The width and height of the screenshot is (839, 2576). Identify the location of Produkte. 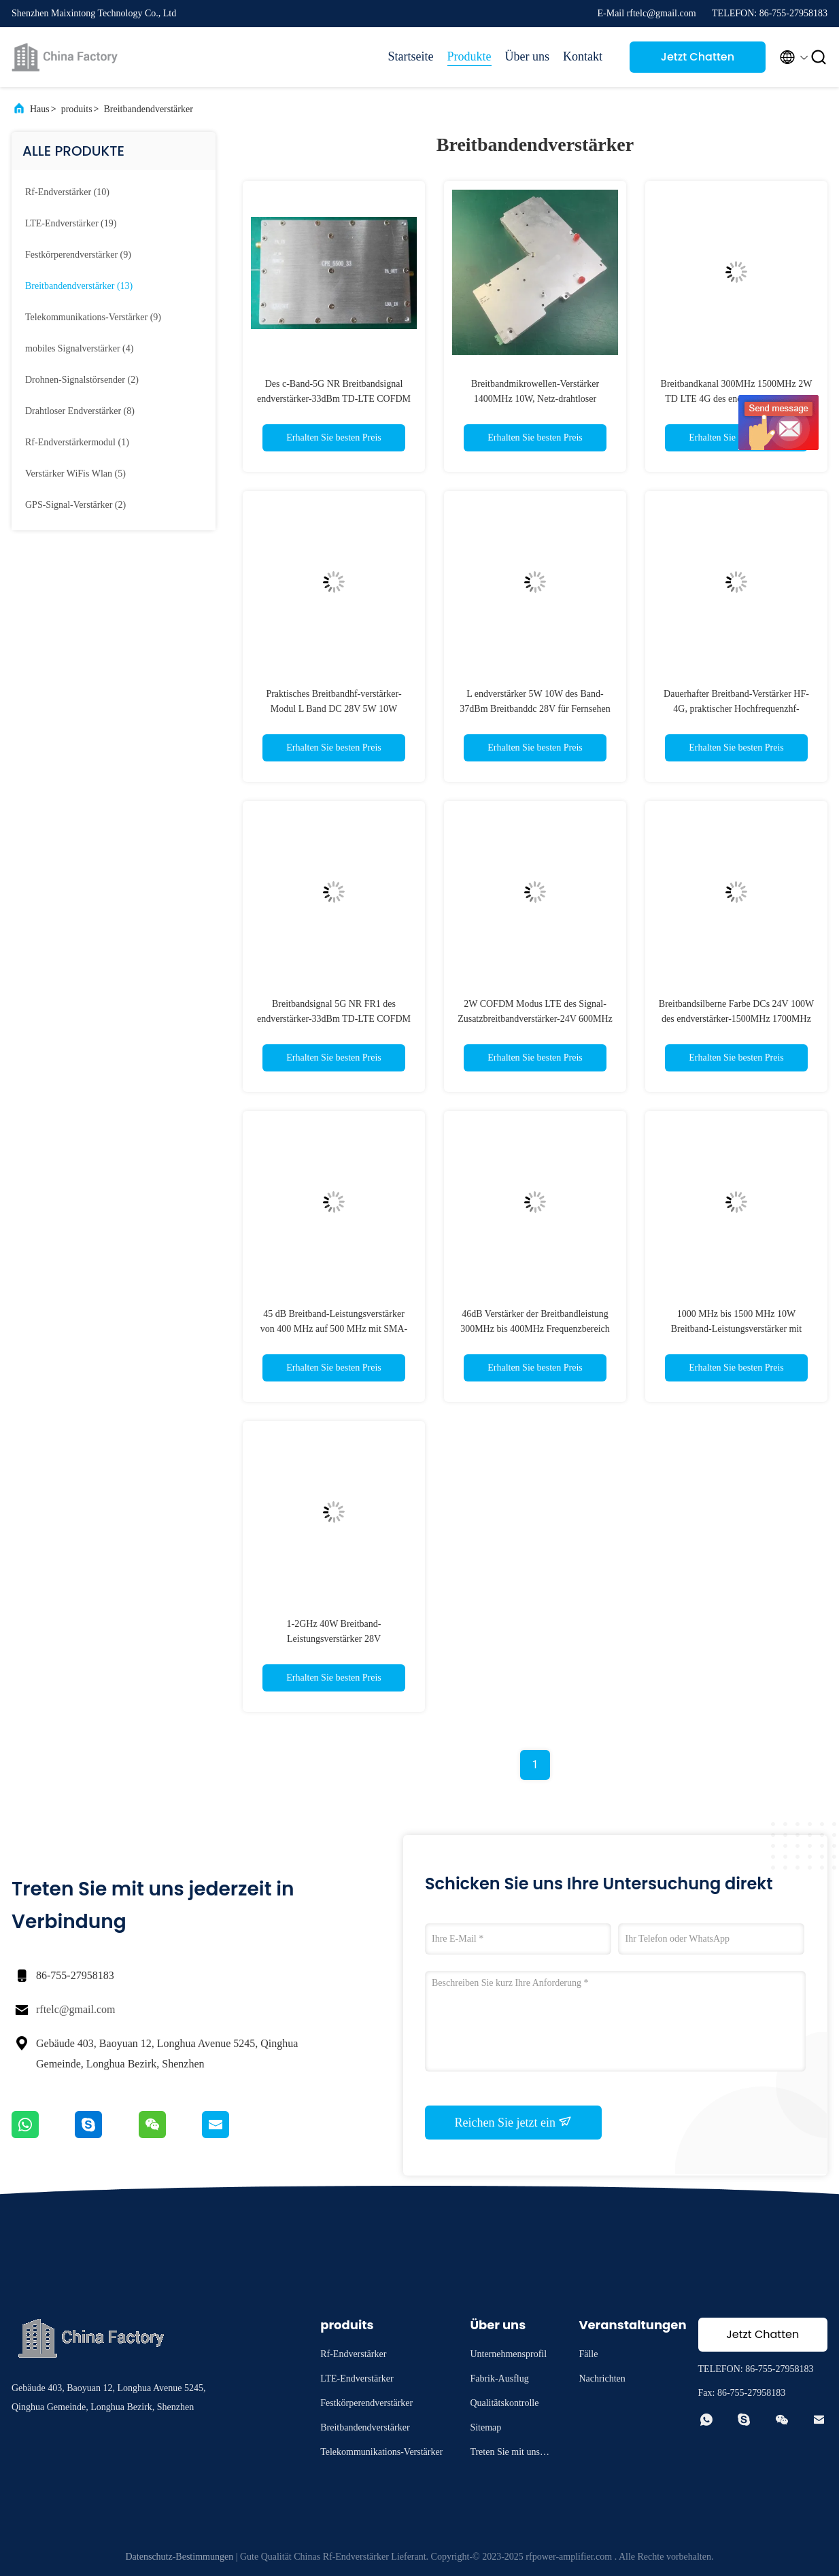
(469, 56).